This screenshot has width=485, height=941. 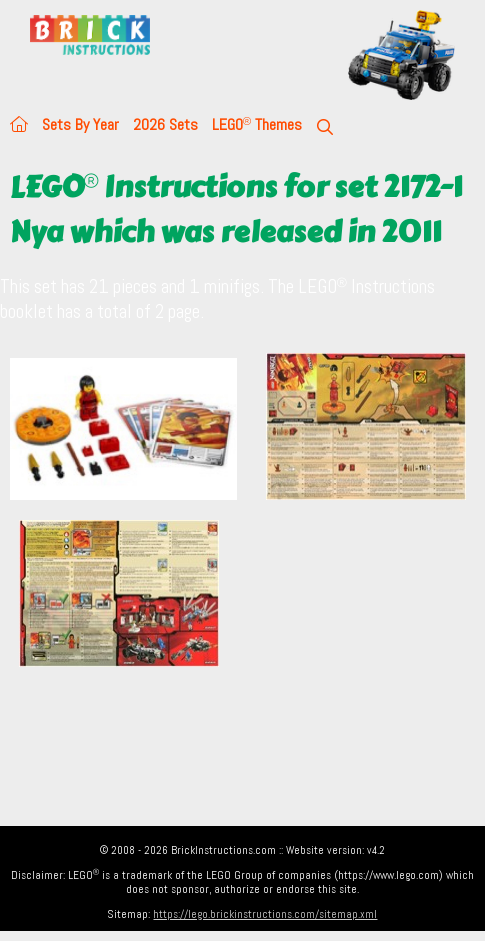 I want to click on Sets By Year, so click(x=80, y=124).